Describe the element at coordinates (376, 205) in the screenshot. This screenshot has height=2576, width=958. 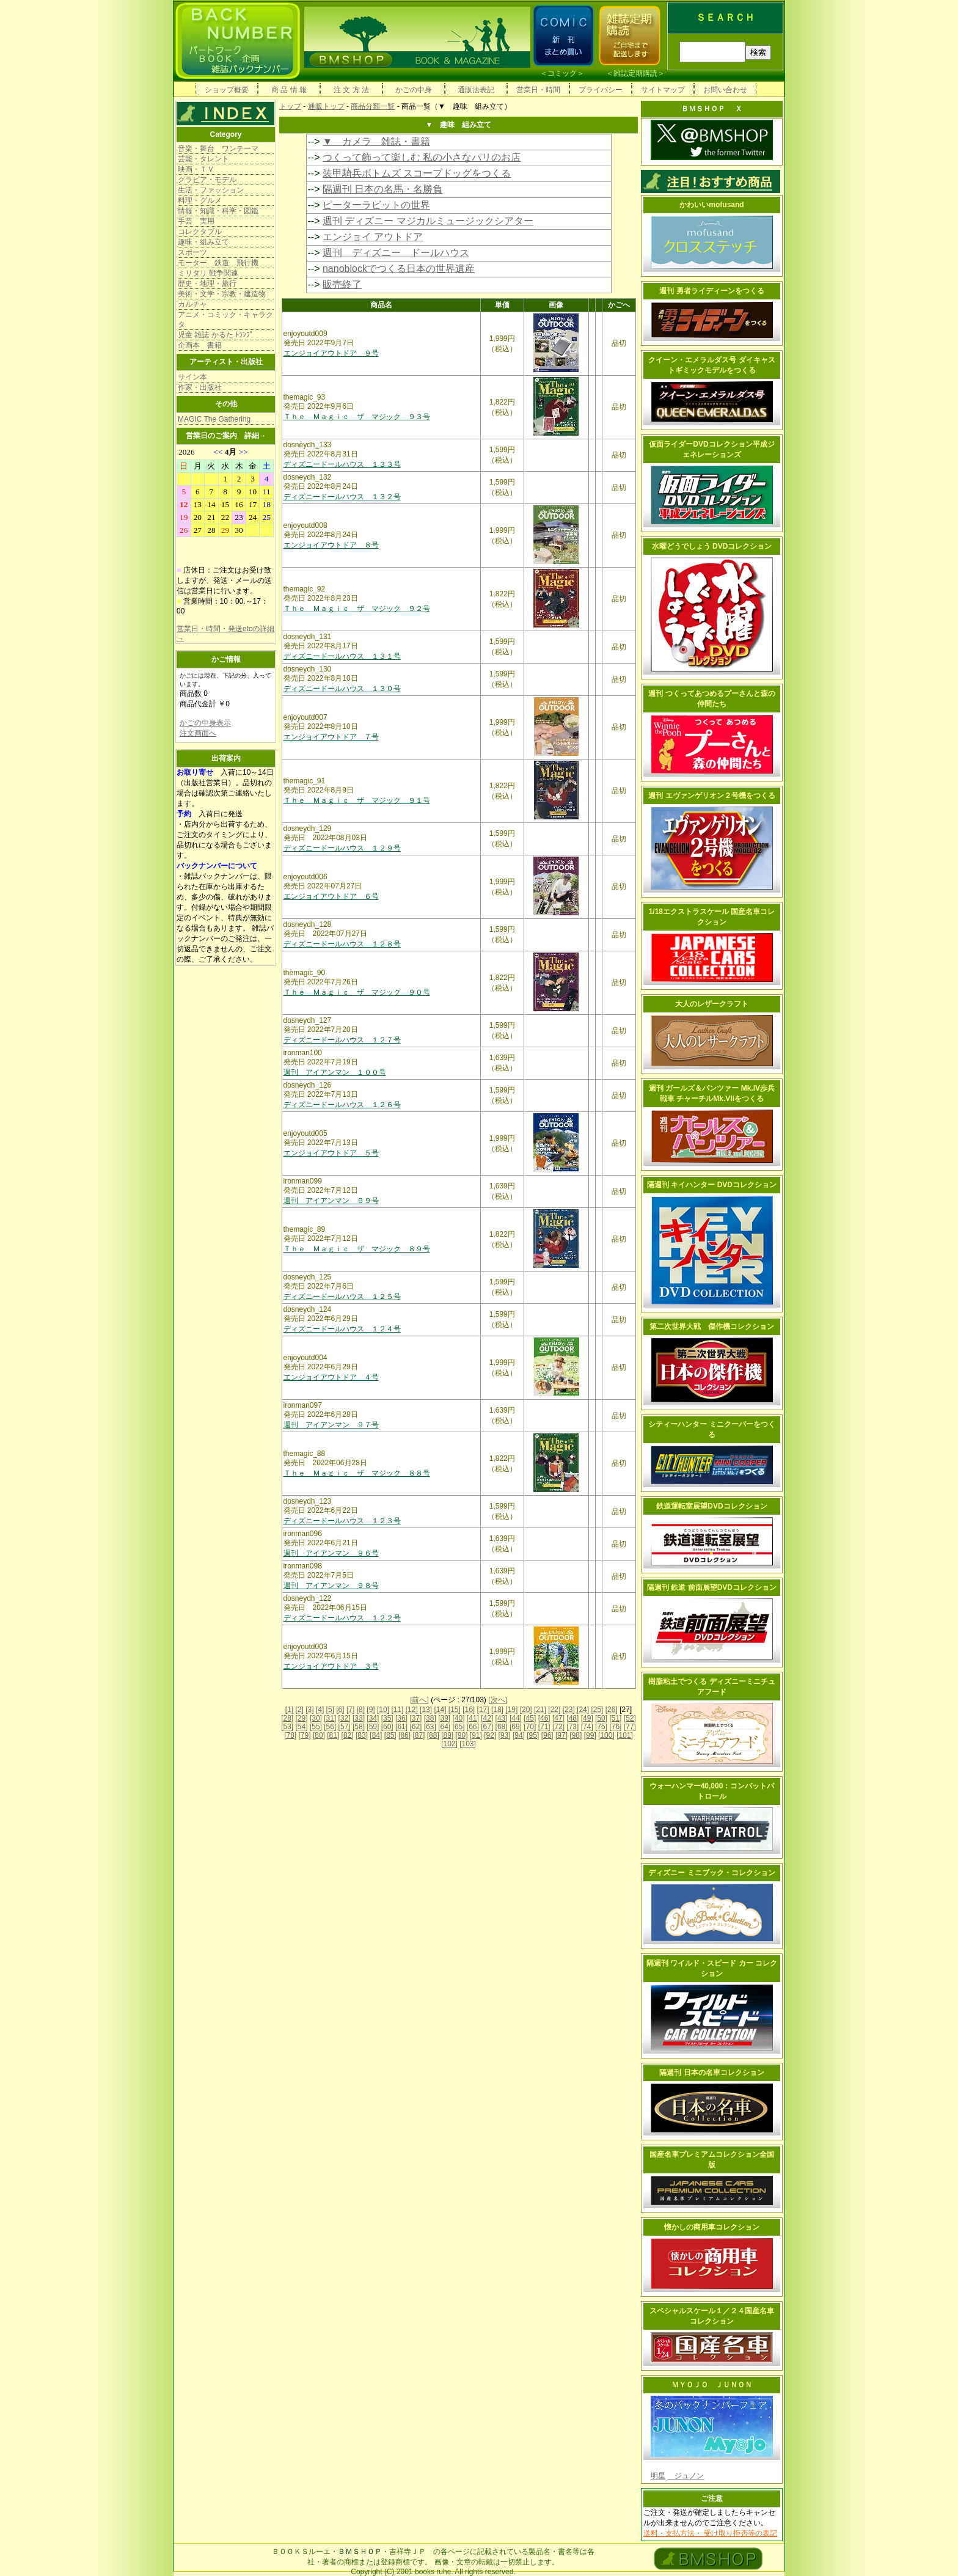
I see `ピーターラビットの世界` at that location.